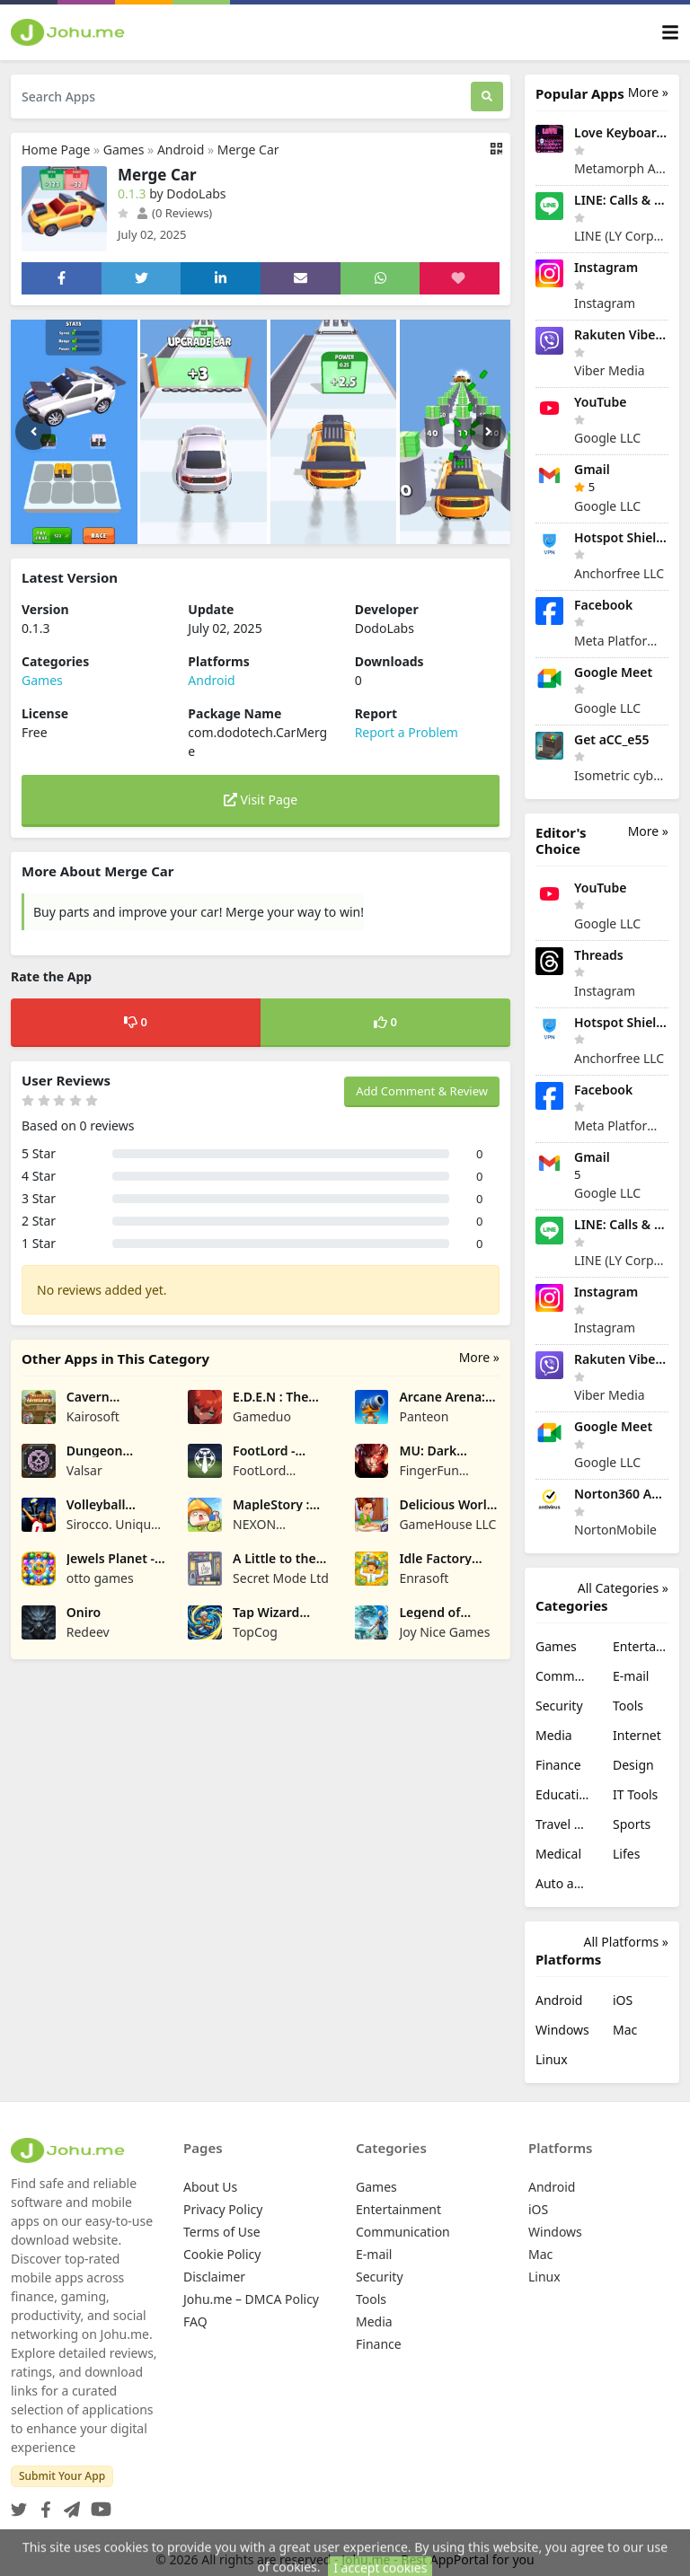 The width and height of the screenshot is (690, 2576). Describe the element at coordinates (670, 32) in the screenshot. I see `[Toggle navigation]` at that location.